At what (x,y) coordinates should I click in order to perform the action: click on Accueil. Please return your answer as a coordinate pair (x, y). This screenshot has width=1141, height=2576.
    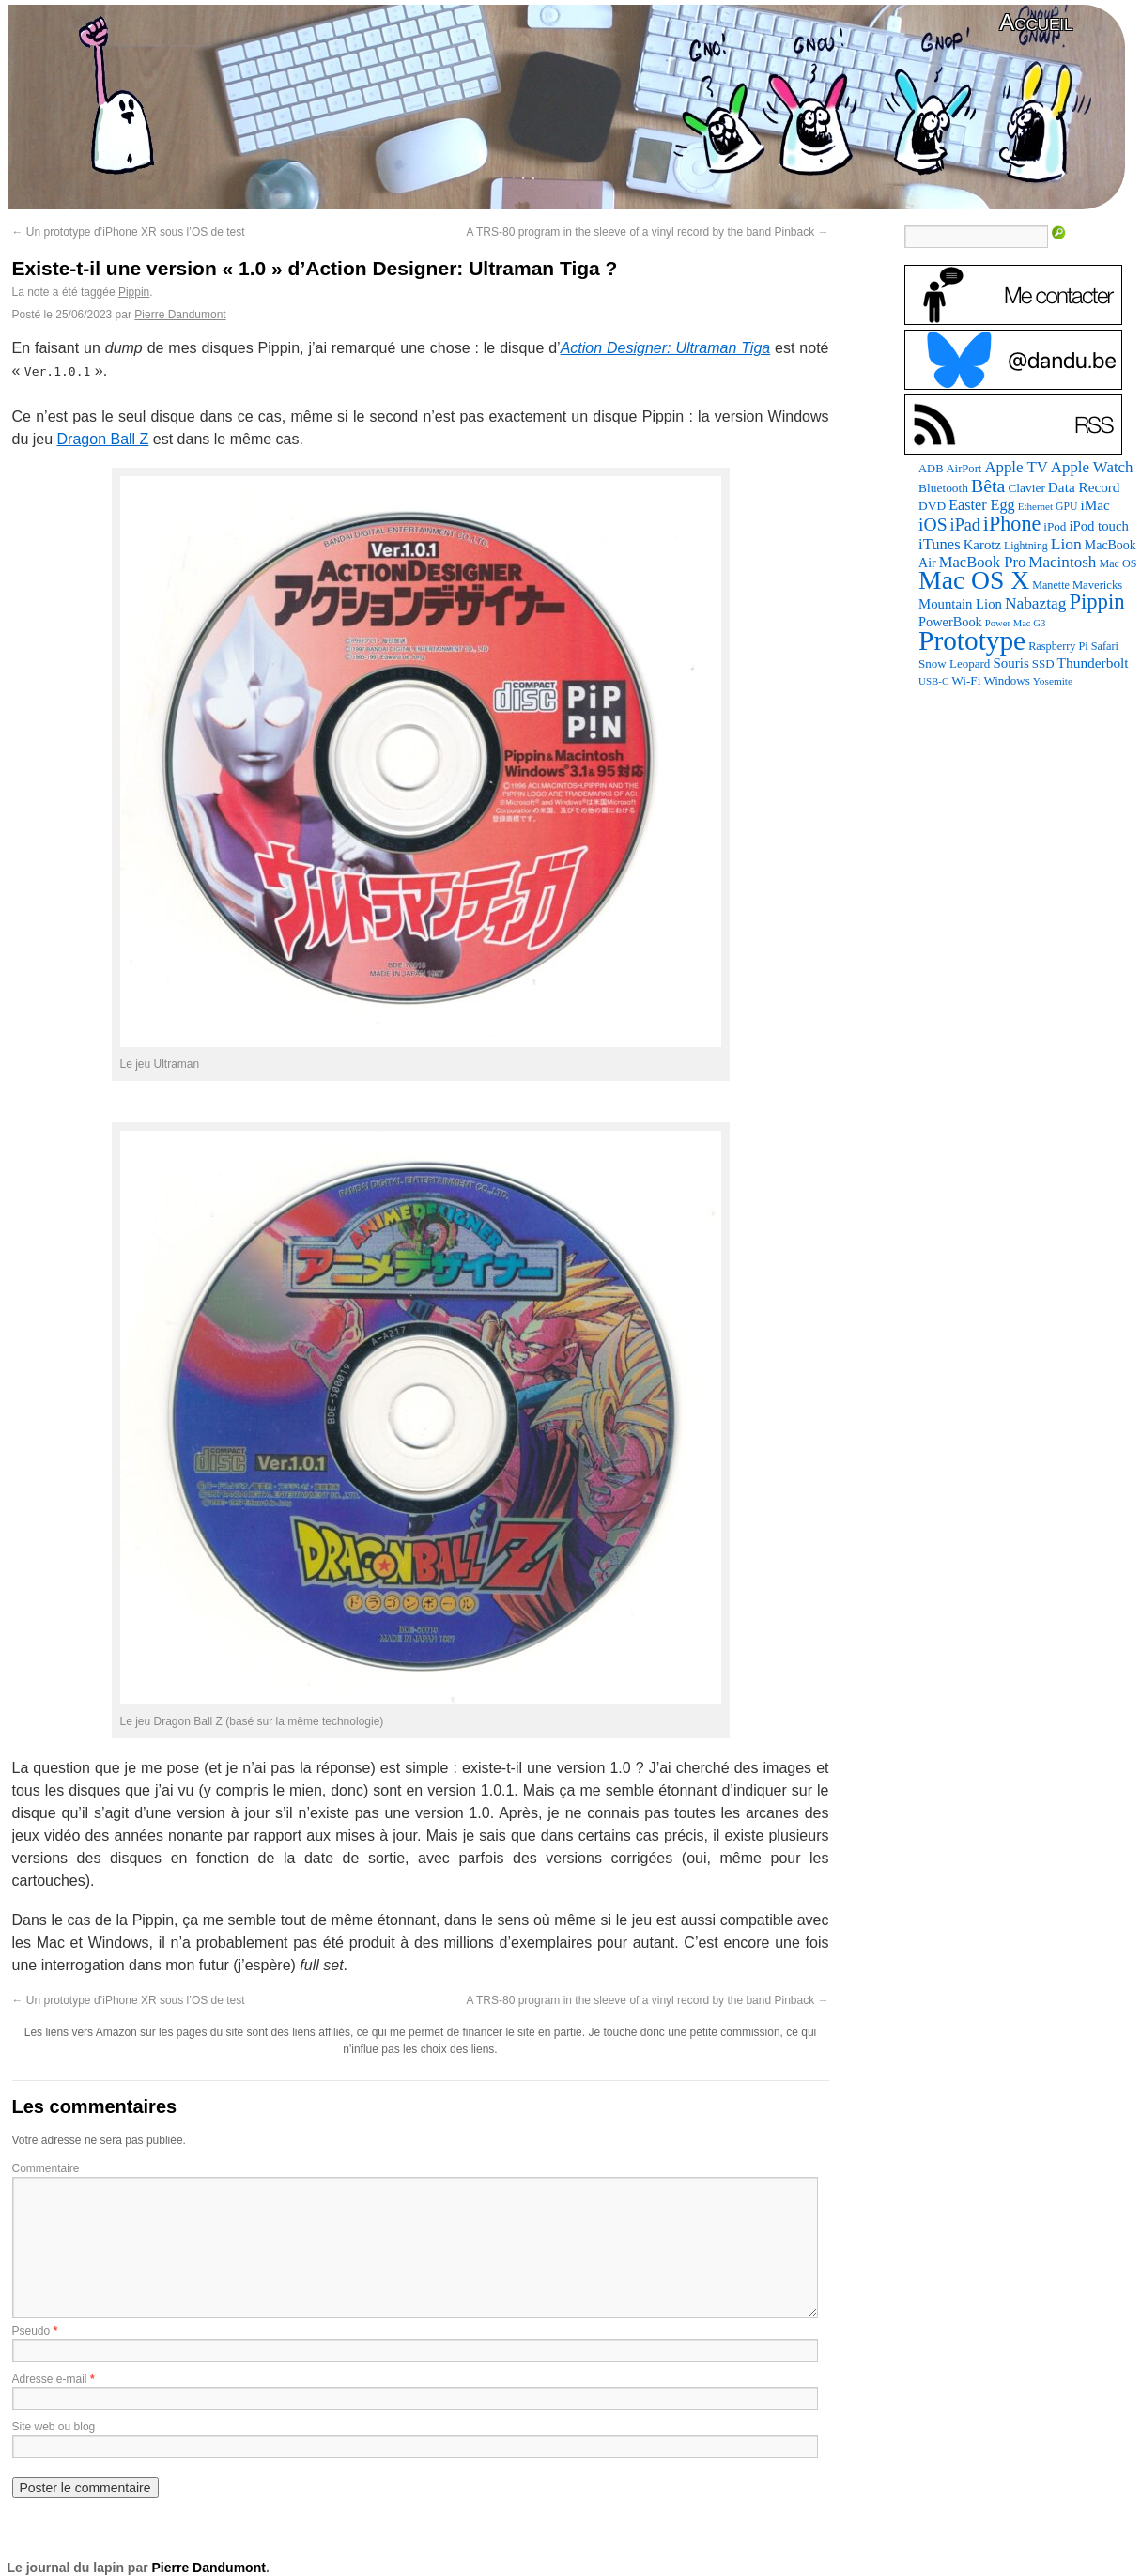
    Looking at the image, I should click on (1035, 22).